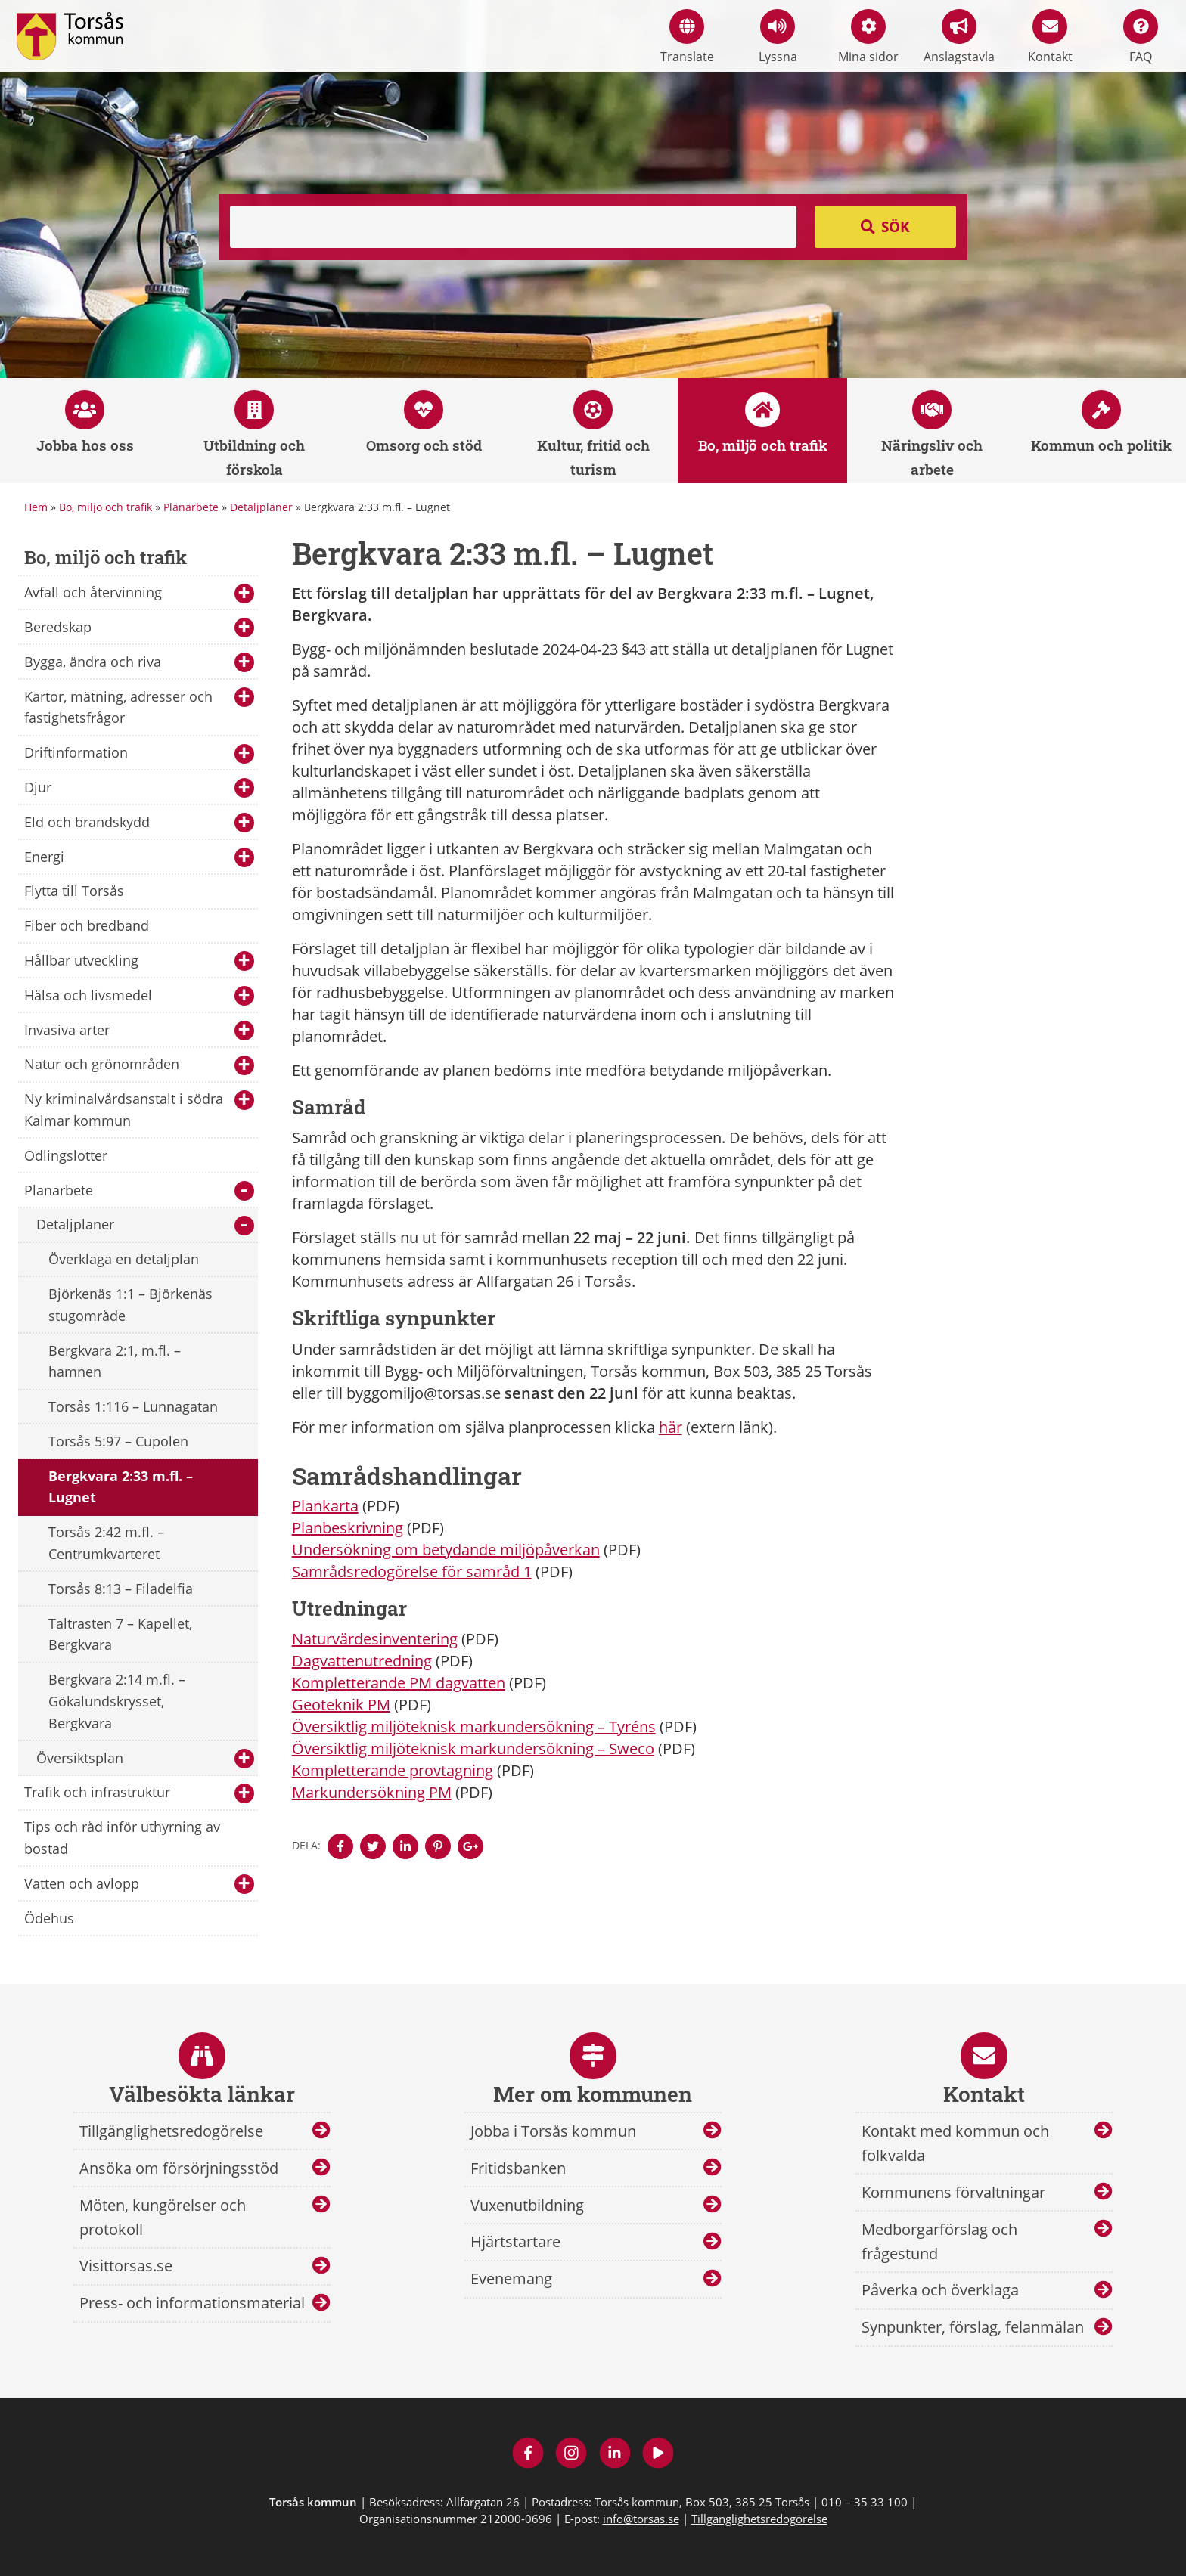  Describe the element at coordinates (372, 1792) in the screenshot. I see `Markundersökning PM` at that location.